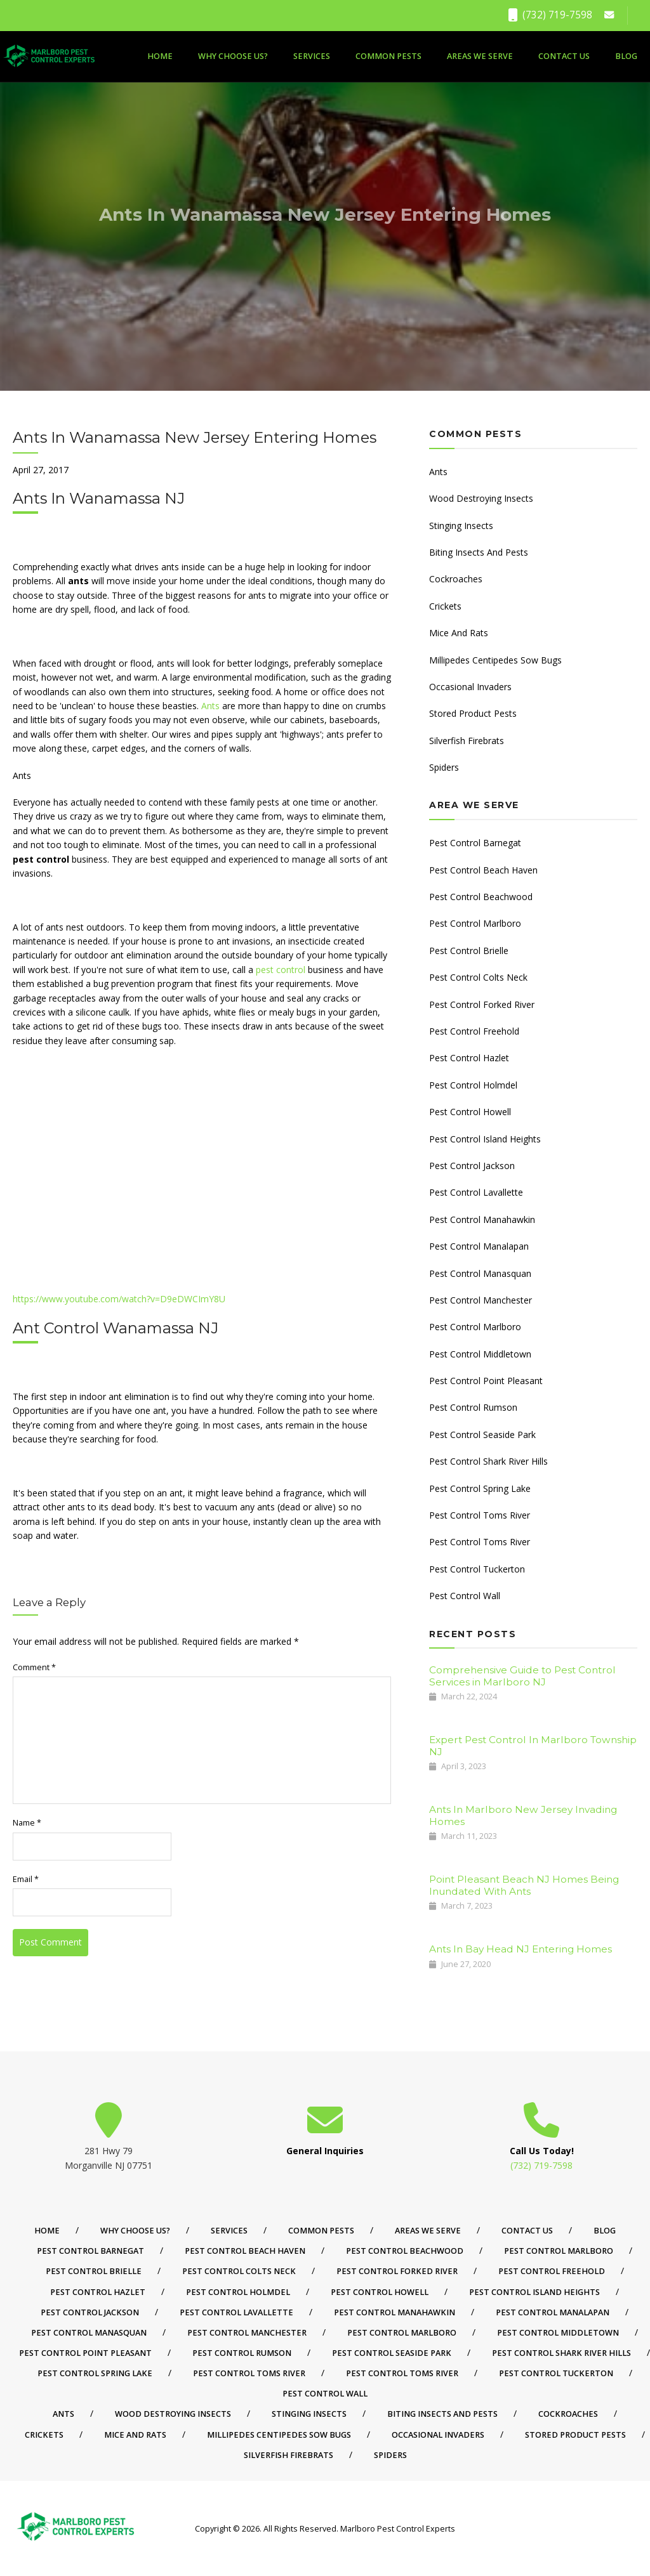  Describe the element at coordinates (445, 606) in the screenshot. I see `Crickets` at that location.